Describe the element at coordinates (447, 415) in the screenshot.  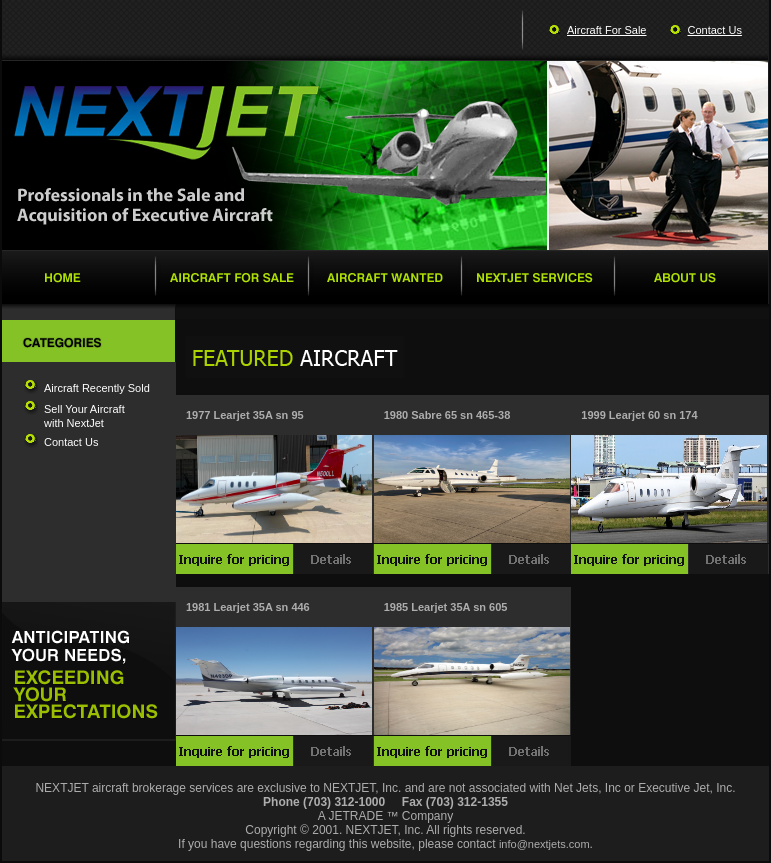
I see `1980 Sabre 65 sn 465-38` at that location.